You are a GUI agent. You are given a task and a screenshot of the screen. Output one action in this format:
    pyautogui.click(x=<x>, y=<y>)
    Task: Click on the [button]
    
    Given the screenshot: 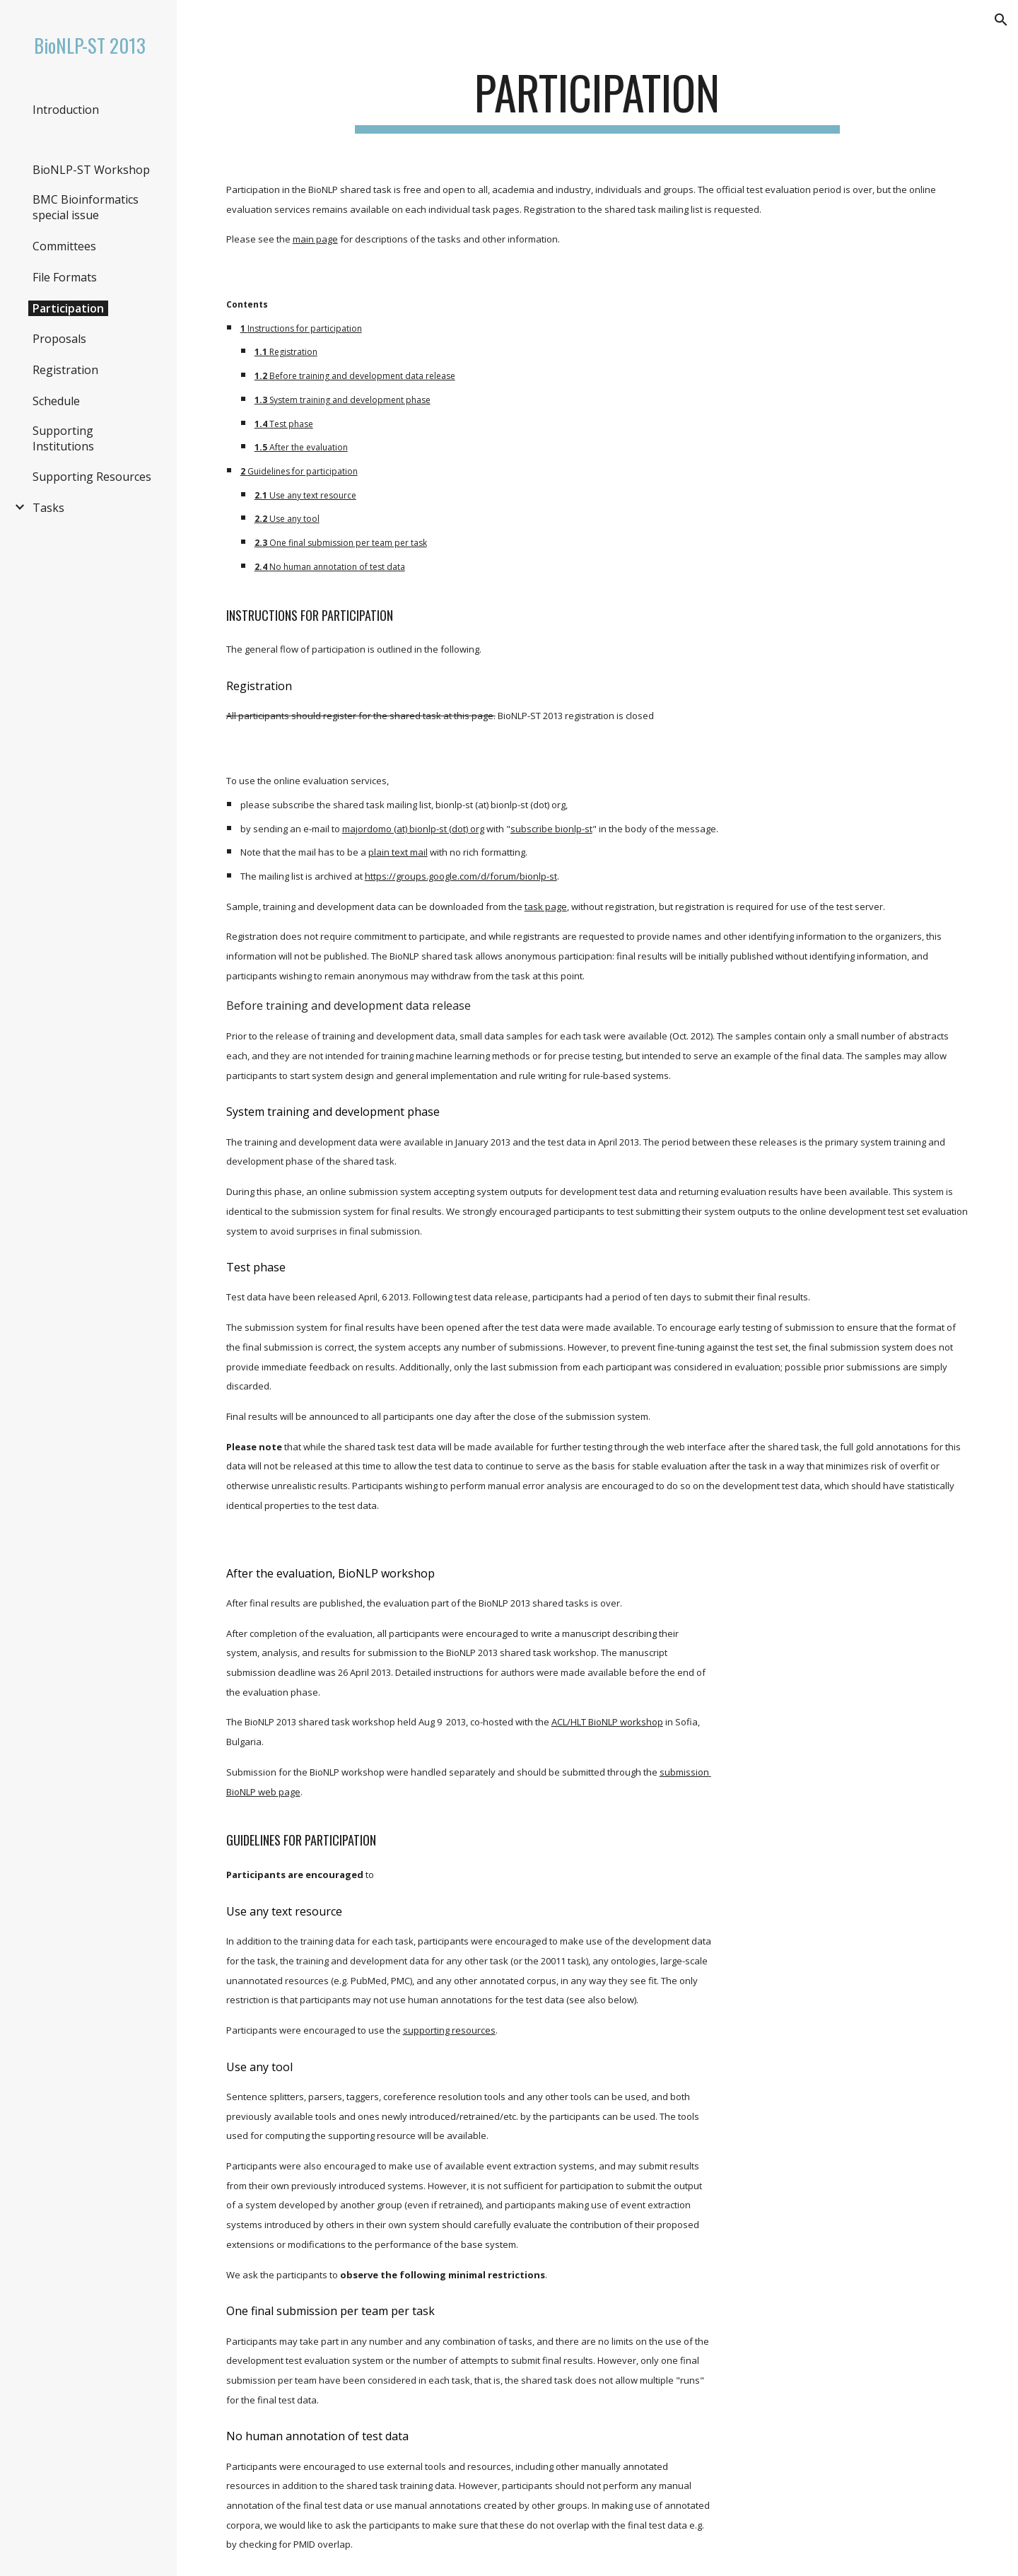 What is the action you would take?
    pyautogui.click(x=1001, y=20)
    